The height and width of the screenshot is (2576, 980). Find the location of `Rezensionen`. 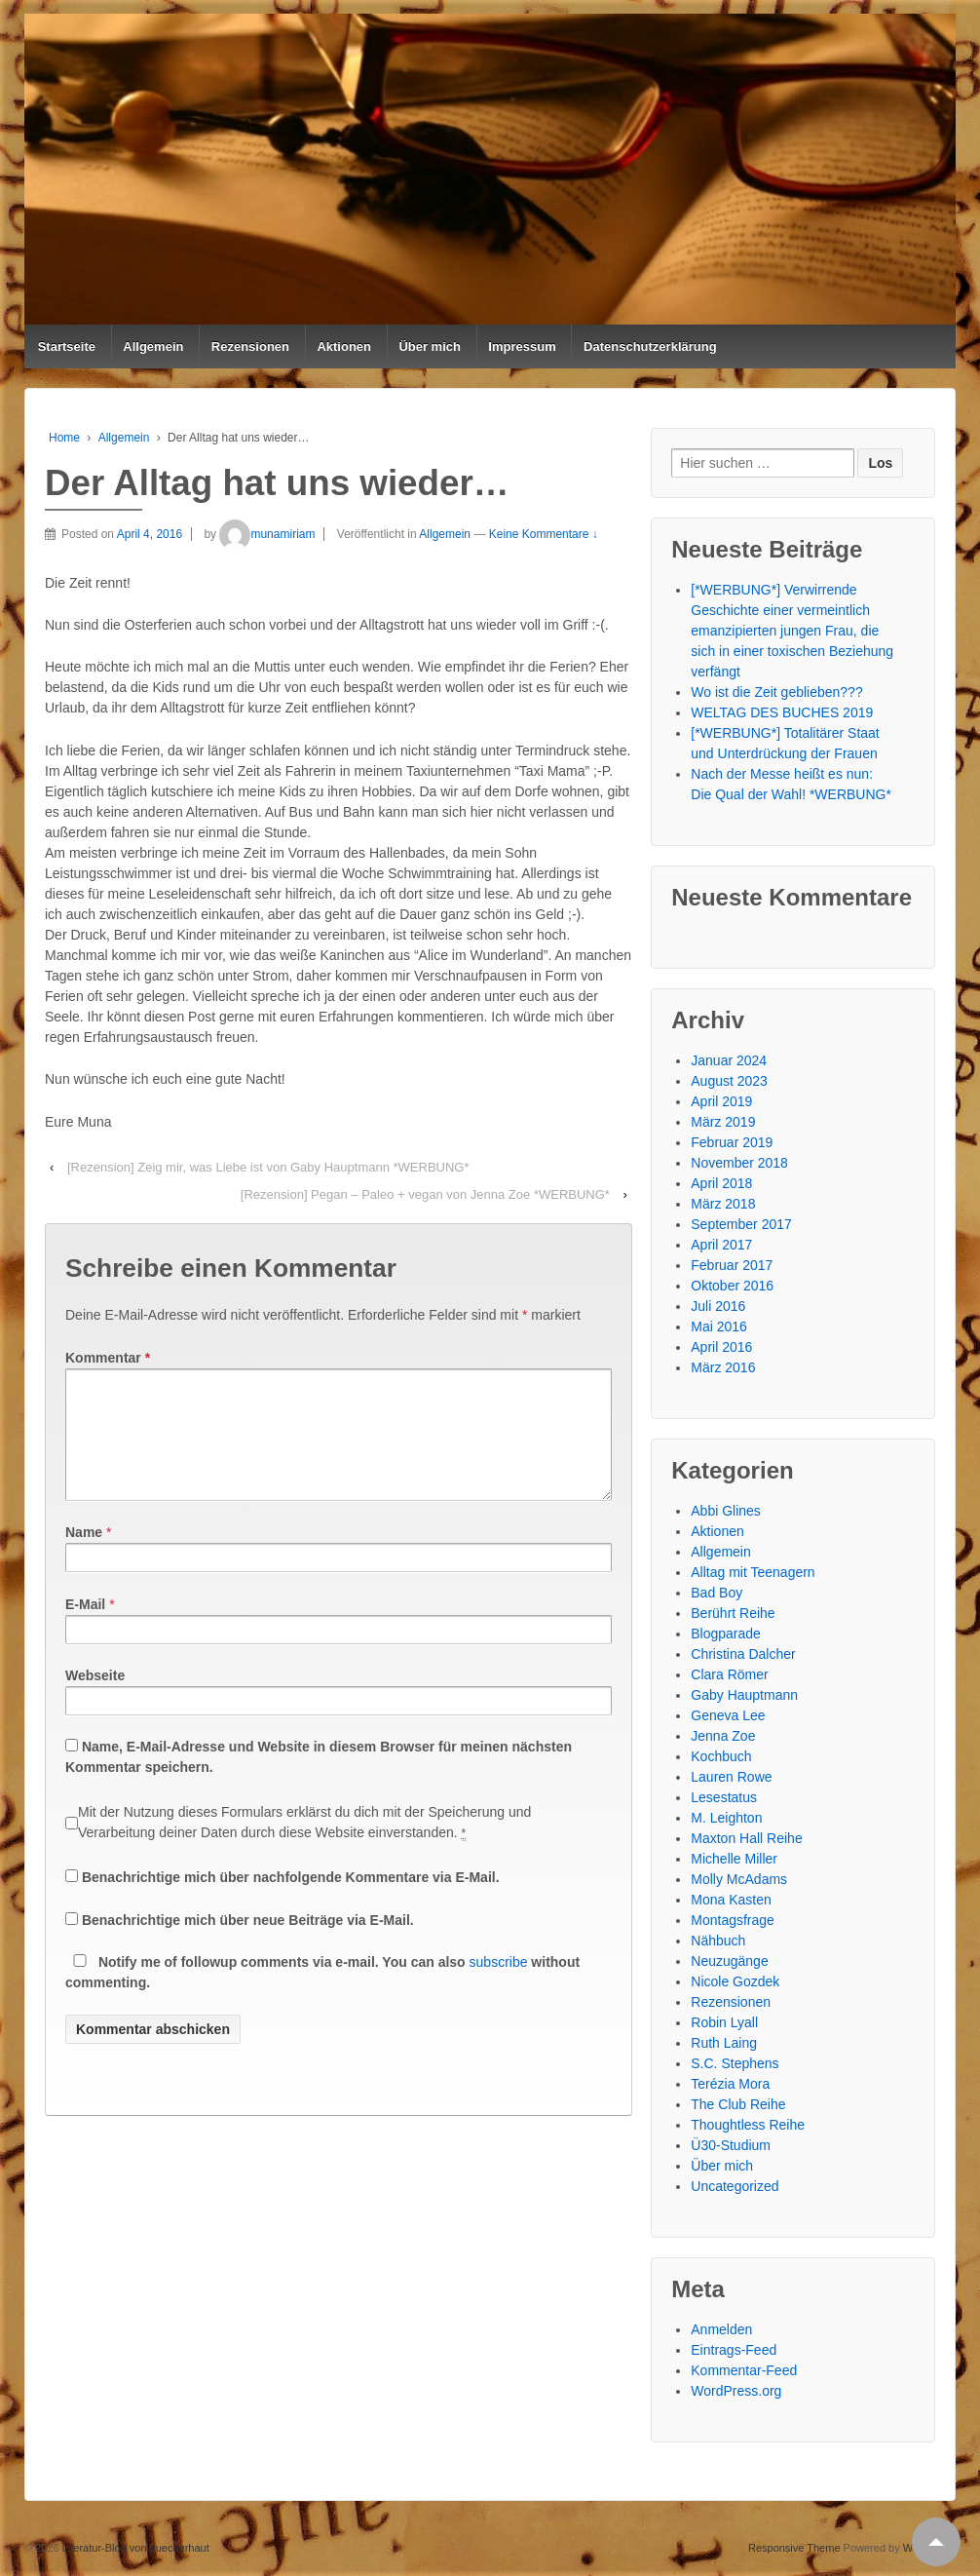

Rezensionen is located at coordinates (250, 346).